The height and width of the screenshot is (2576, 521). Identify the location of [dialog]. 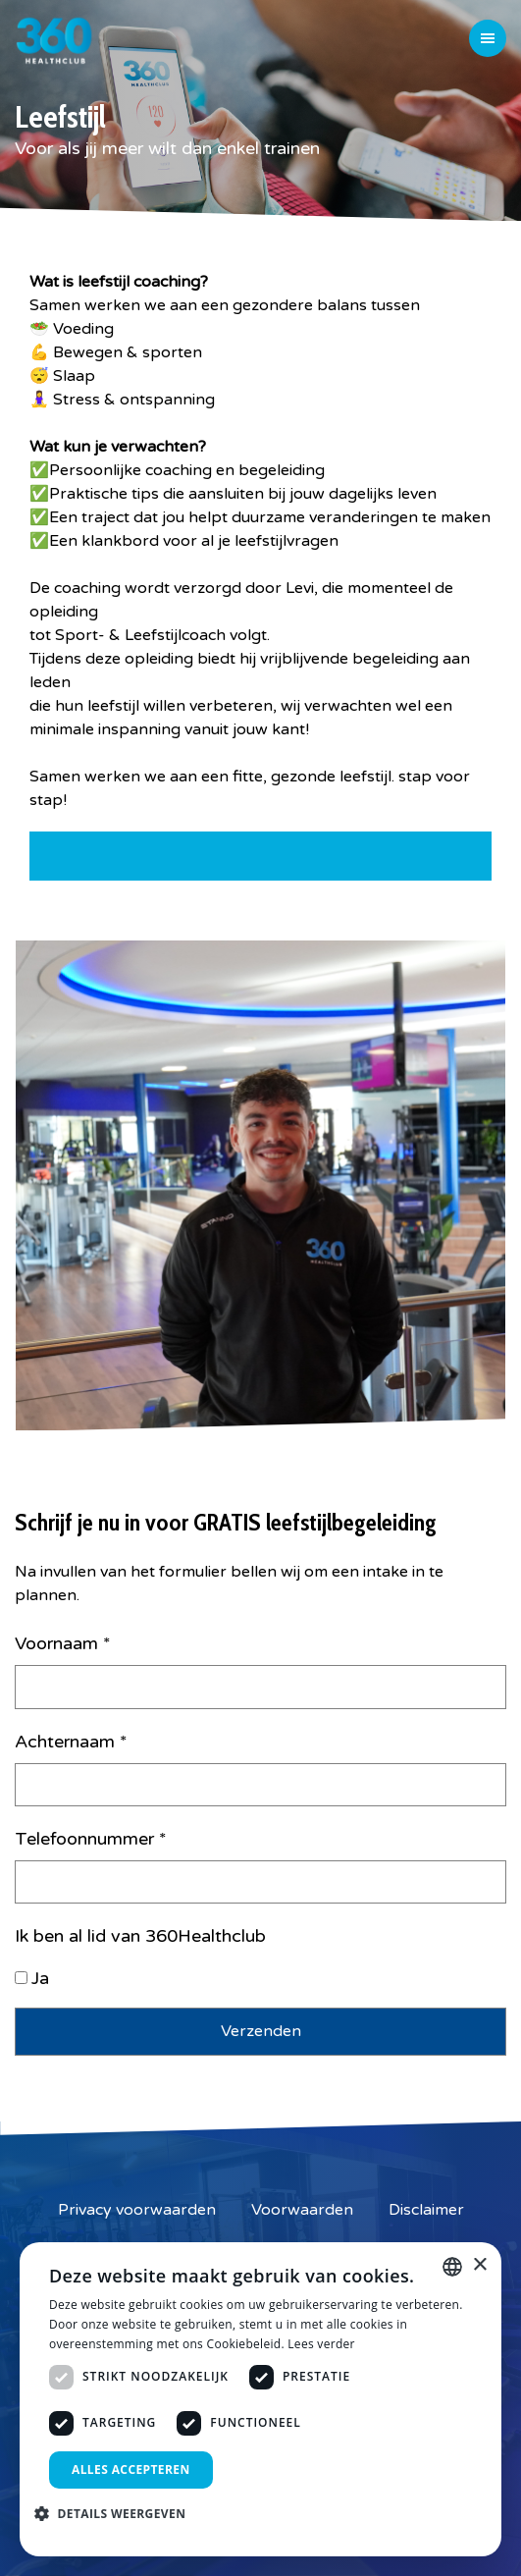
(260, 2399).